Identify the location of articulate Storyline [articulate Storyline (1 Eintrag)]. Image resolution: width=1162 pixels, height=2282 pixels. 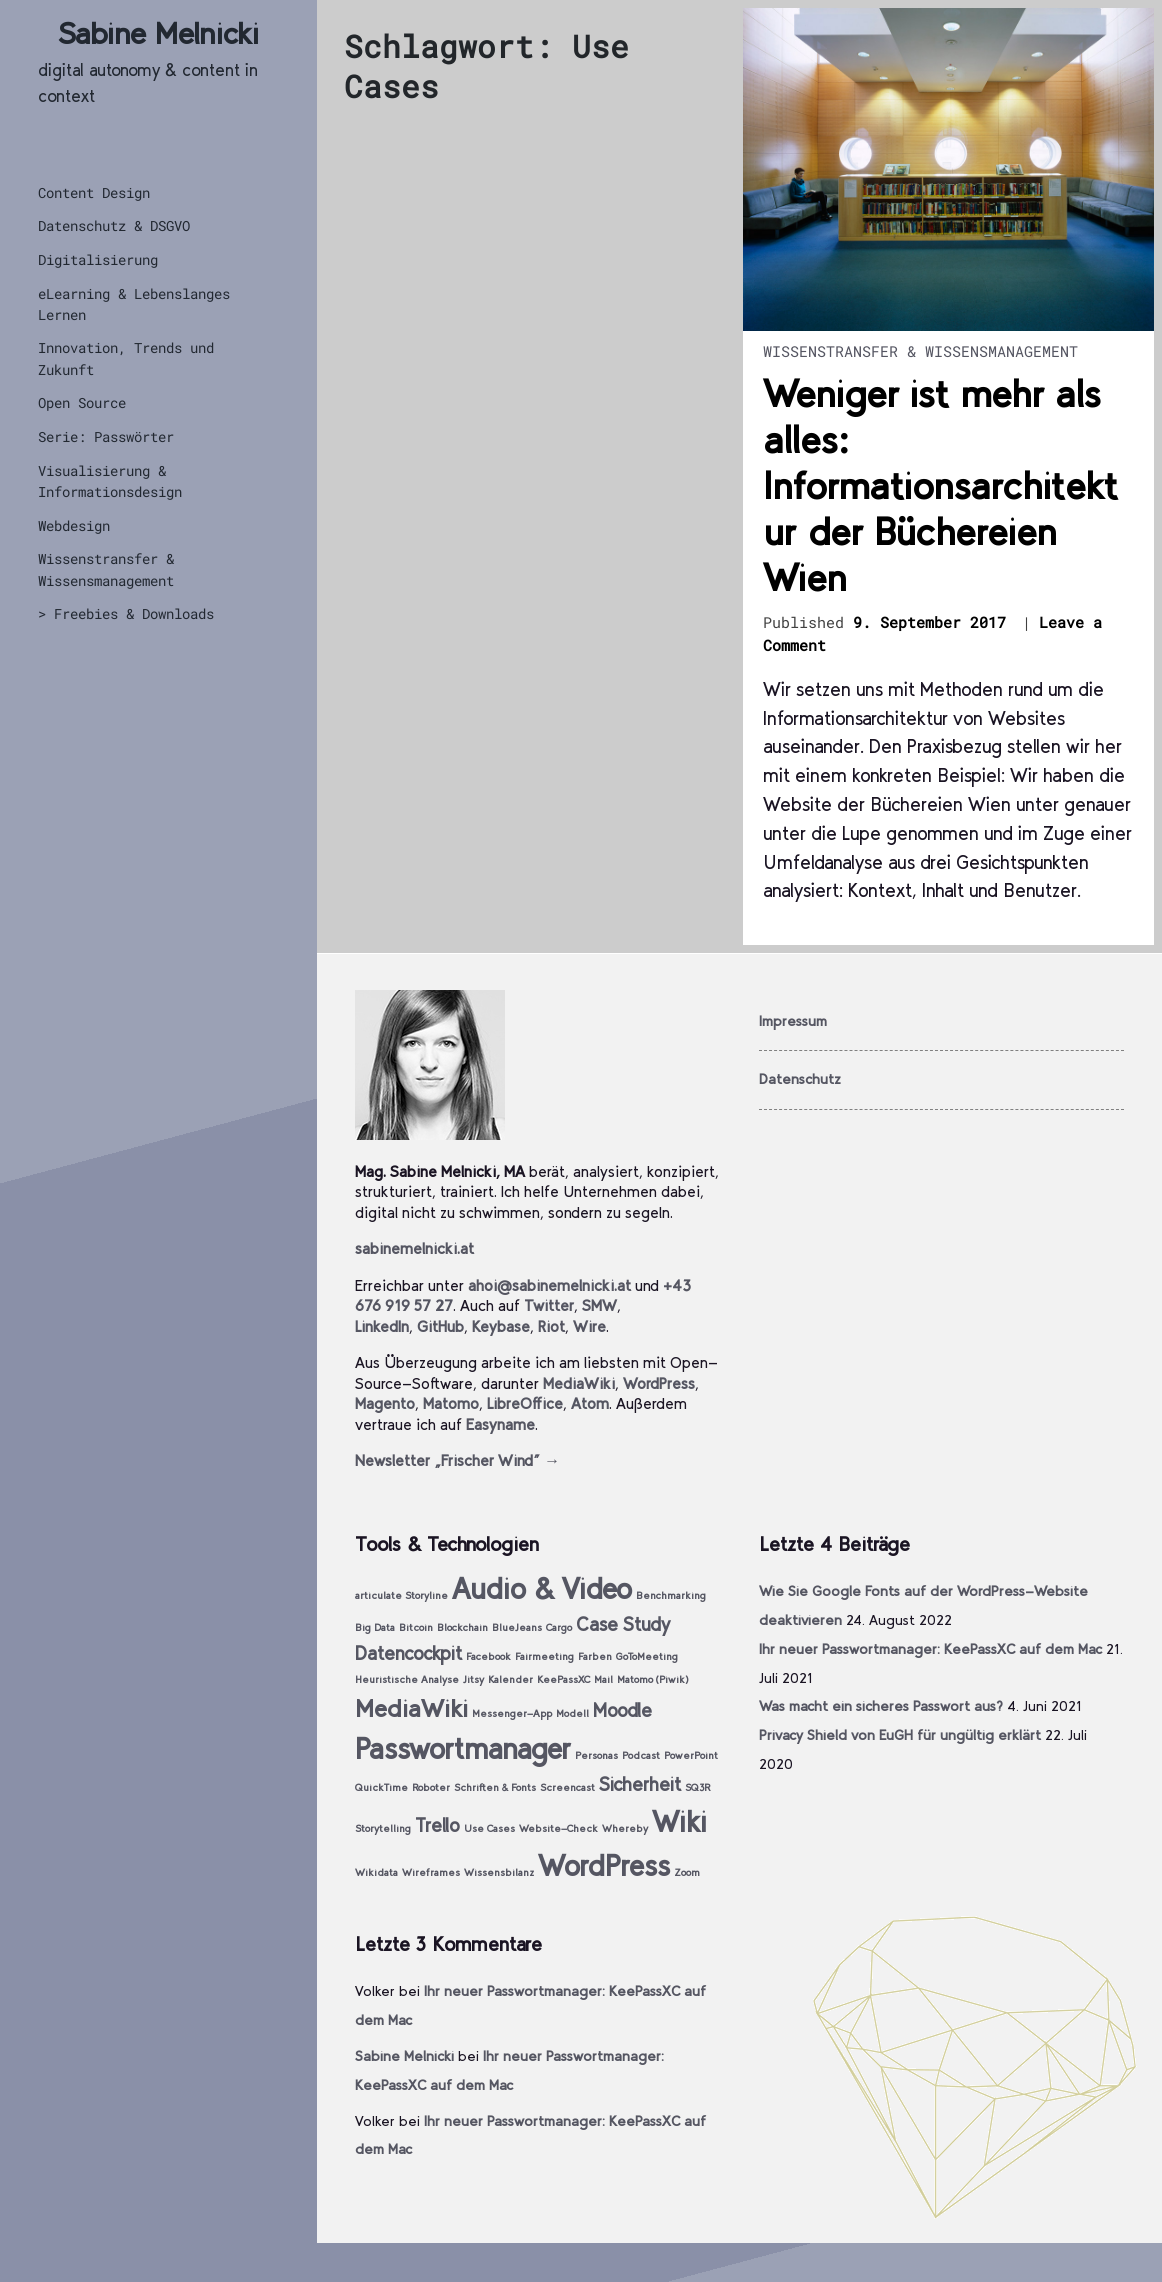
(401, 1595).